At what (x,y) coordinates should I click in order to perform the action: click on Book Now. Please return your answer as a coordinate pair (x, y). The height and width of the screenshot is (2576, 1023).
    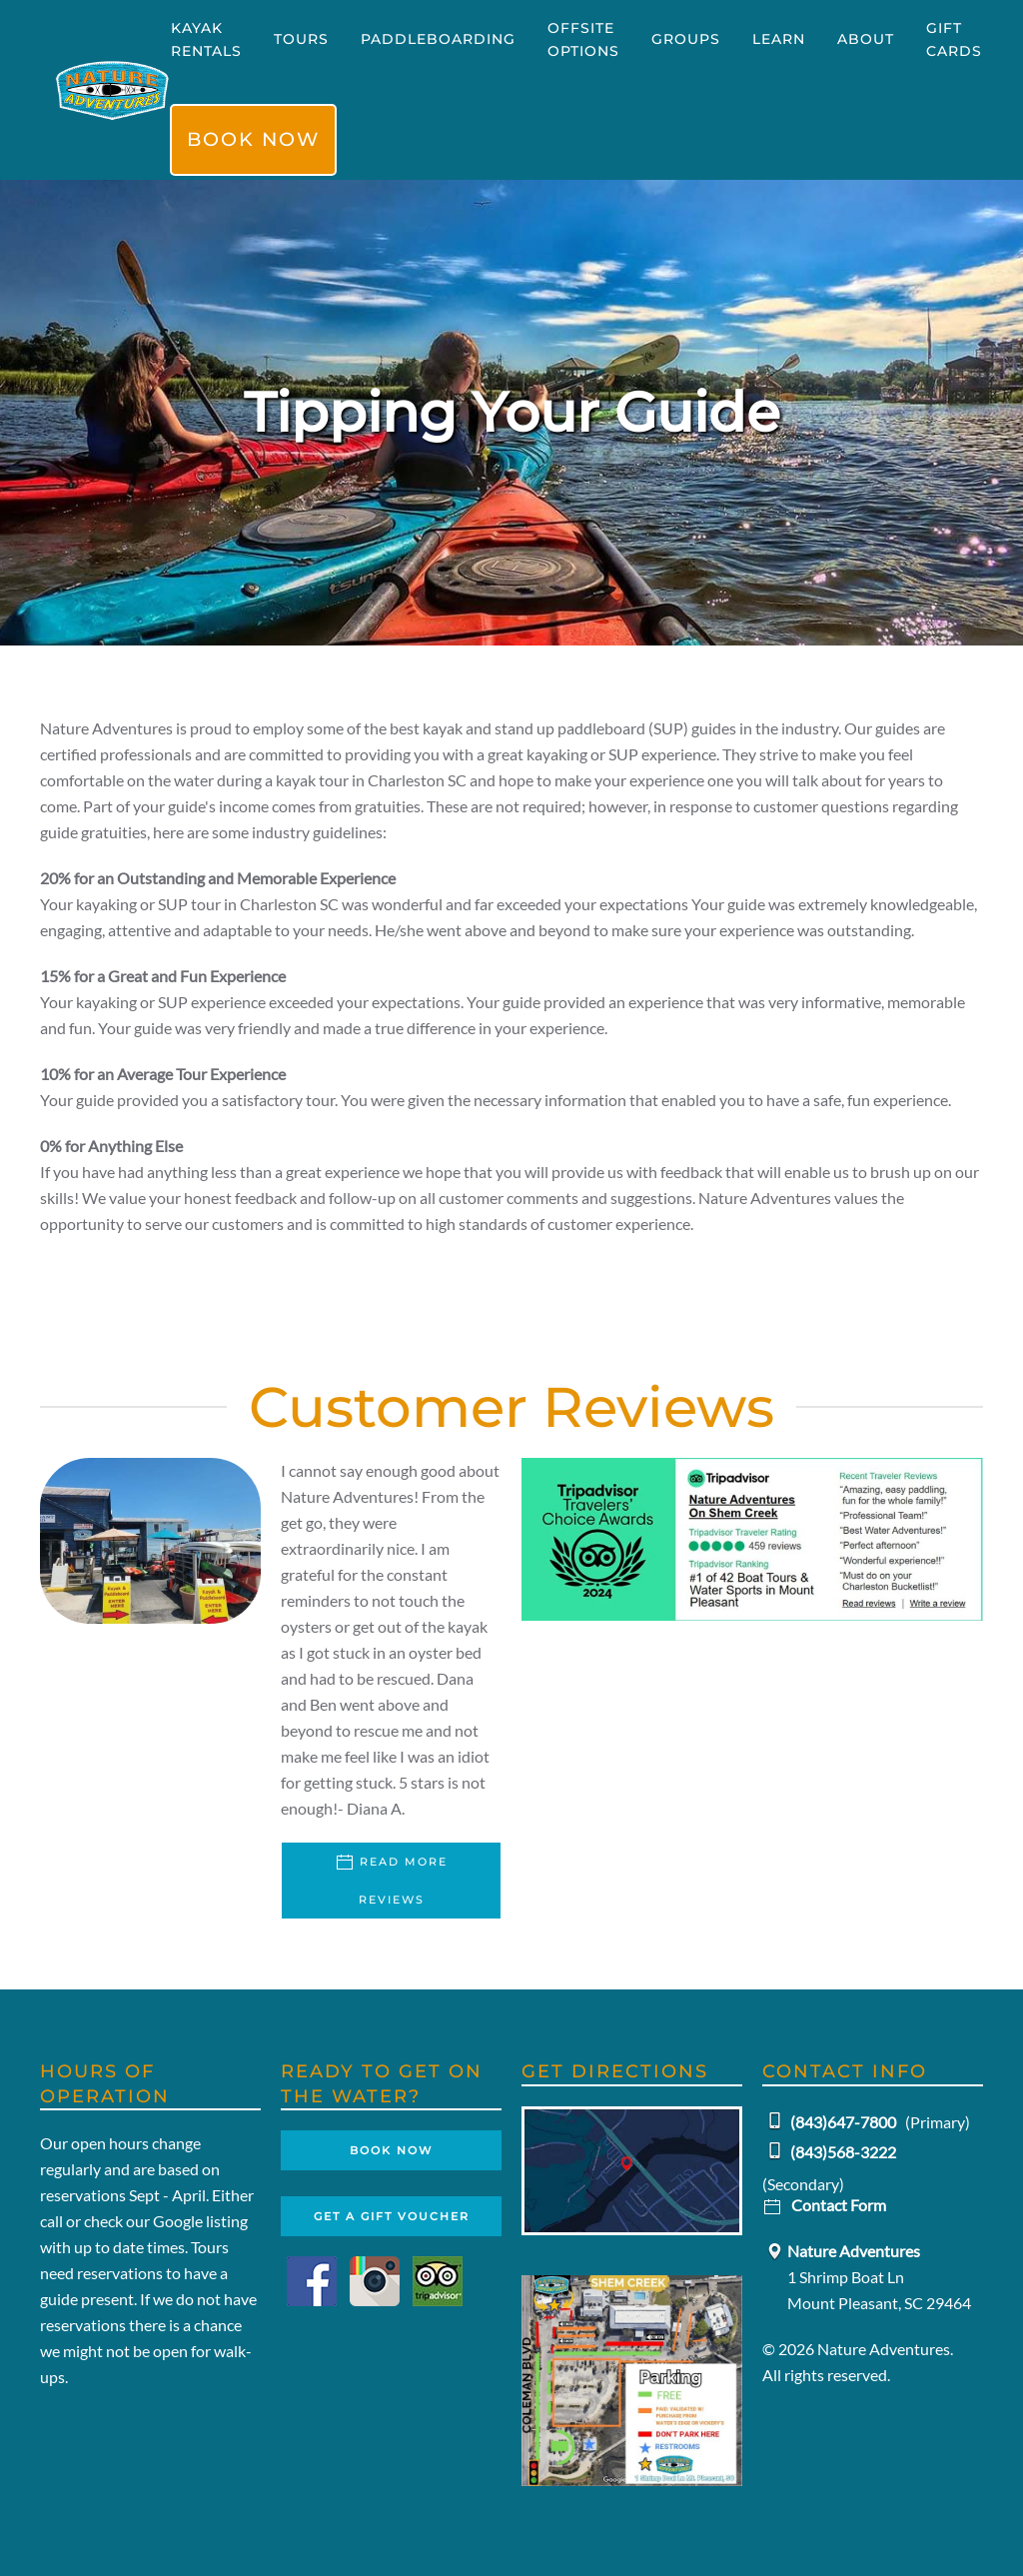
    Looking at the image, I should click on (253, 139).